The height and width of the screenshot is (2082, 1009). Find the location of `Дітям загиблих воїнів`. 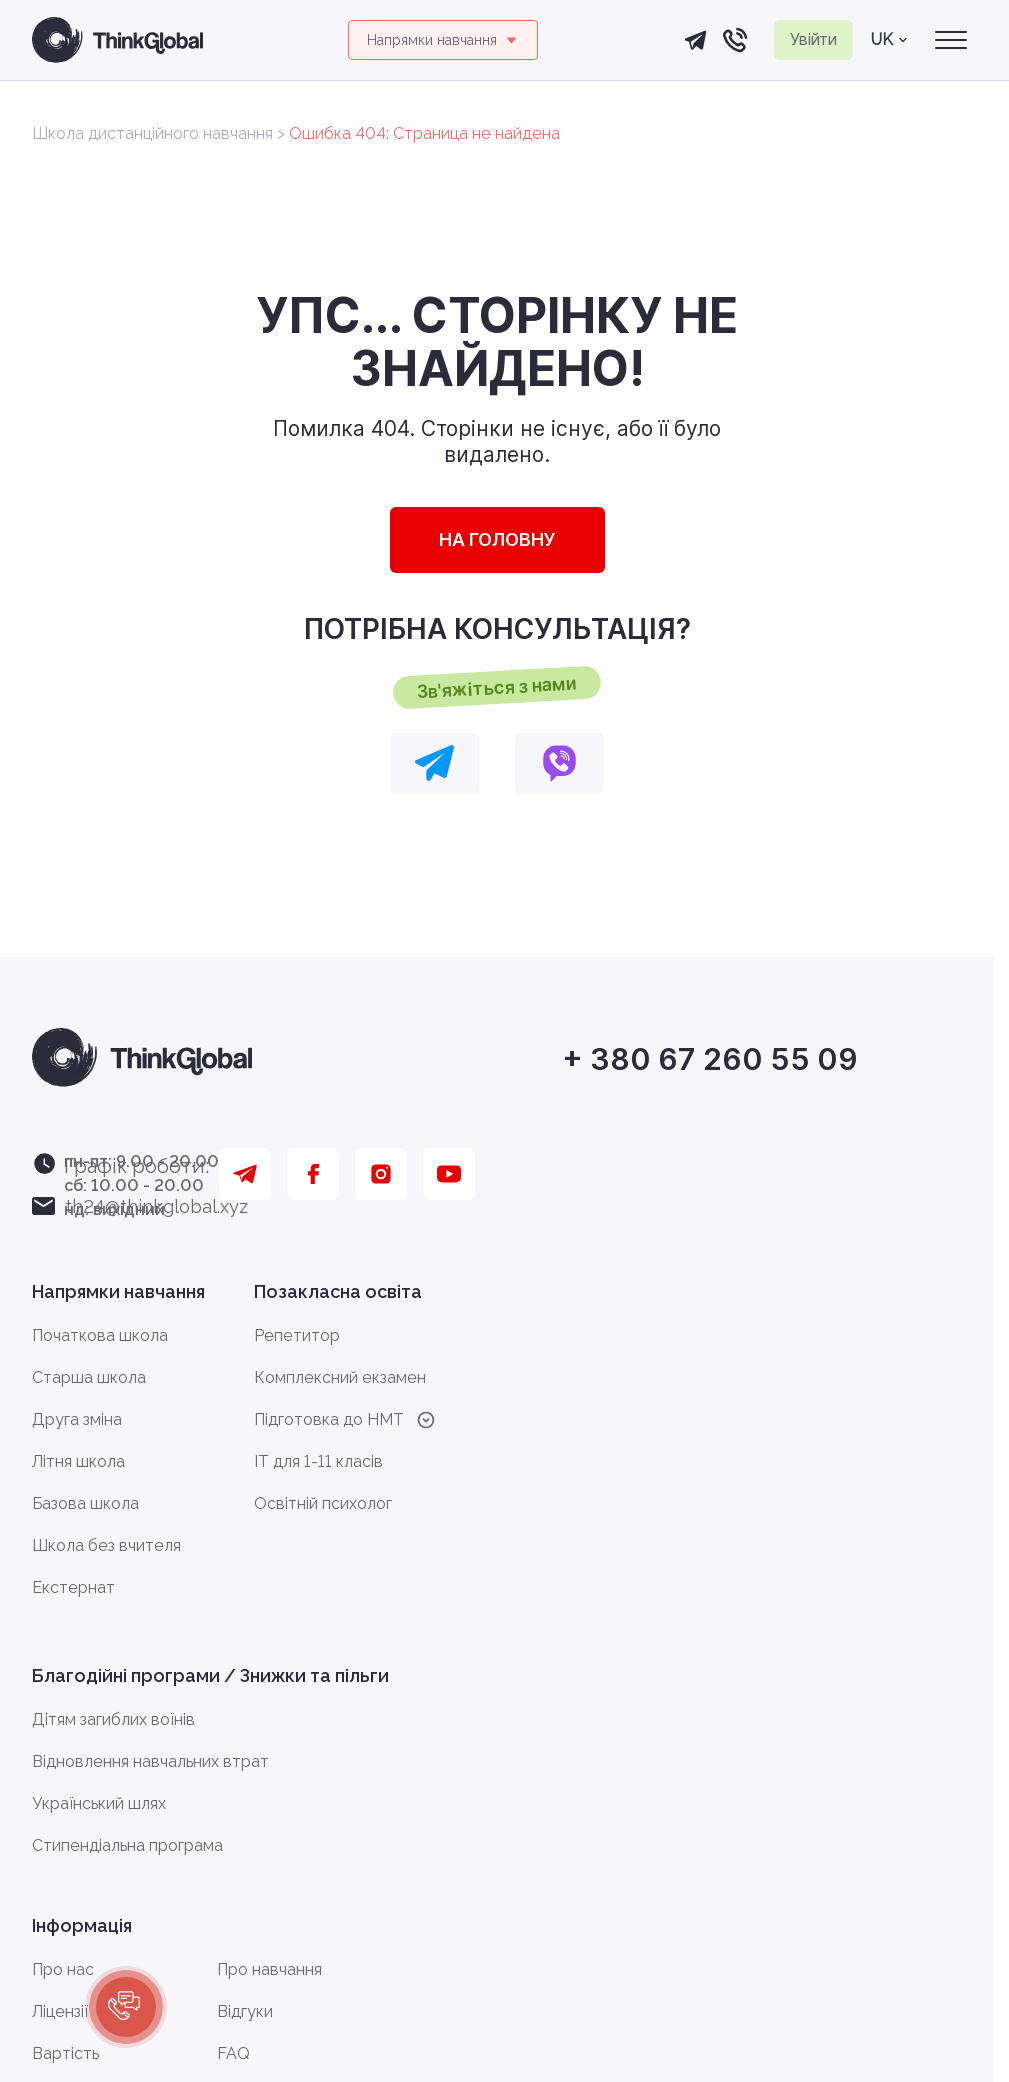

Дітям загиблих воїнів is located at coordinates (113, 1719).